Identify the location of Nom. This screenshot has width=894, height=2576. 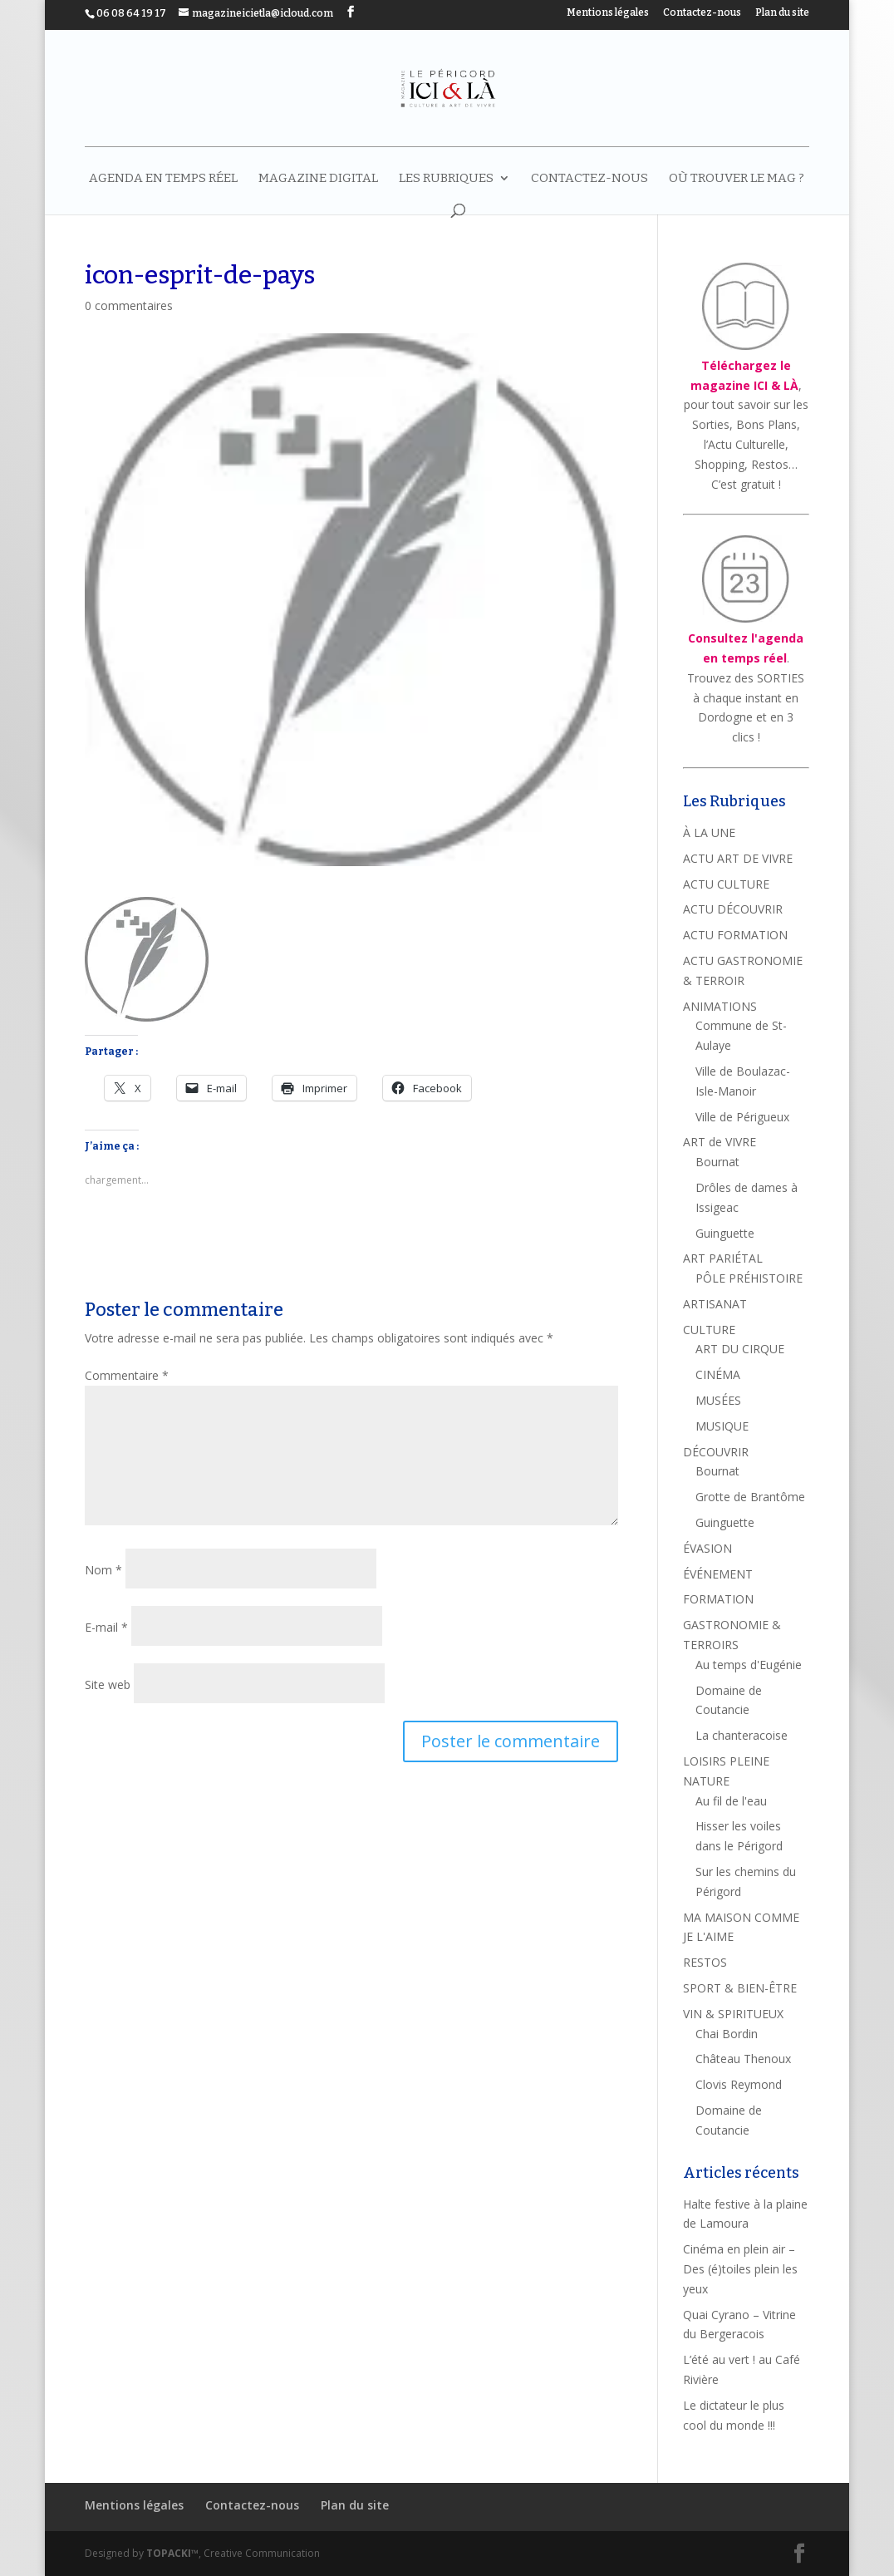
(103, 1570).